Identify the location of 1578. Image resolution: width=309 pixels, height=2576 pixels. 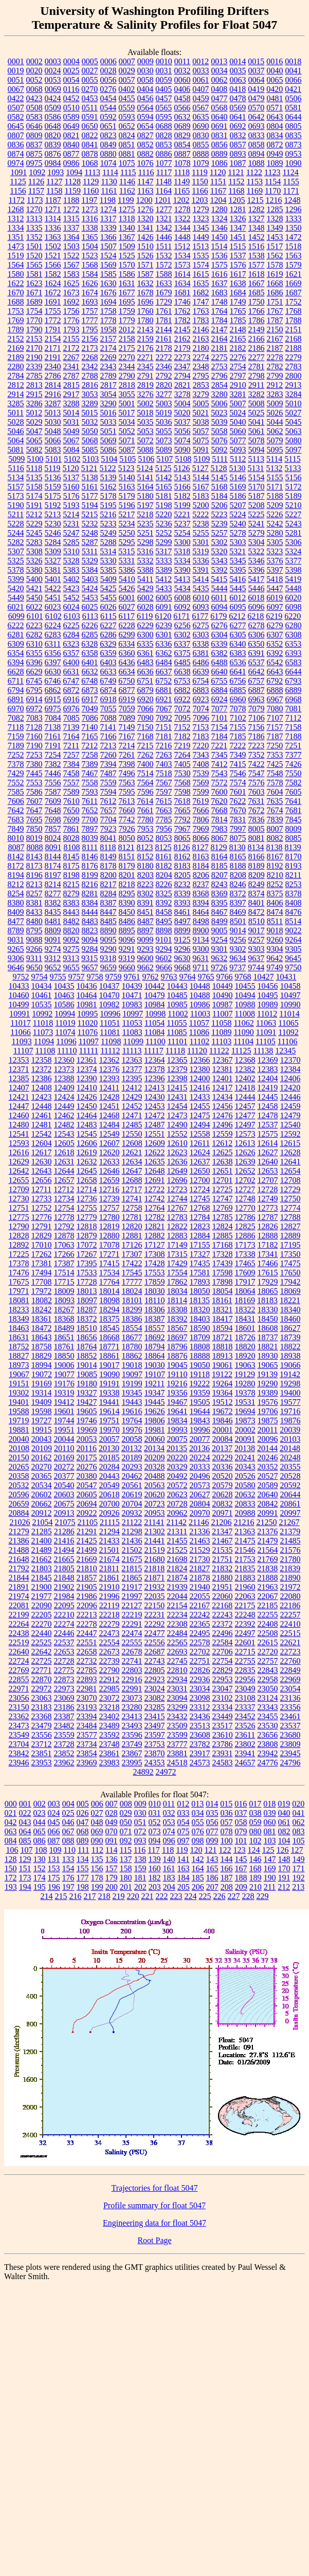
(275, 264).